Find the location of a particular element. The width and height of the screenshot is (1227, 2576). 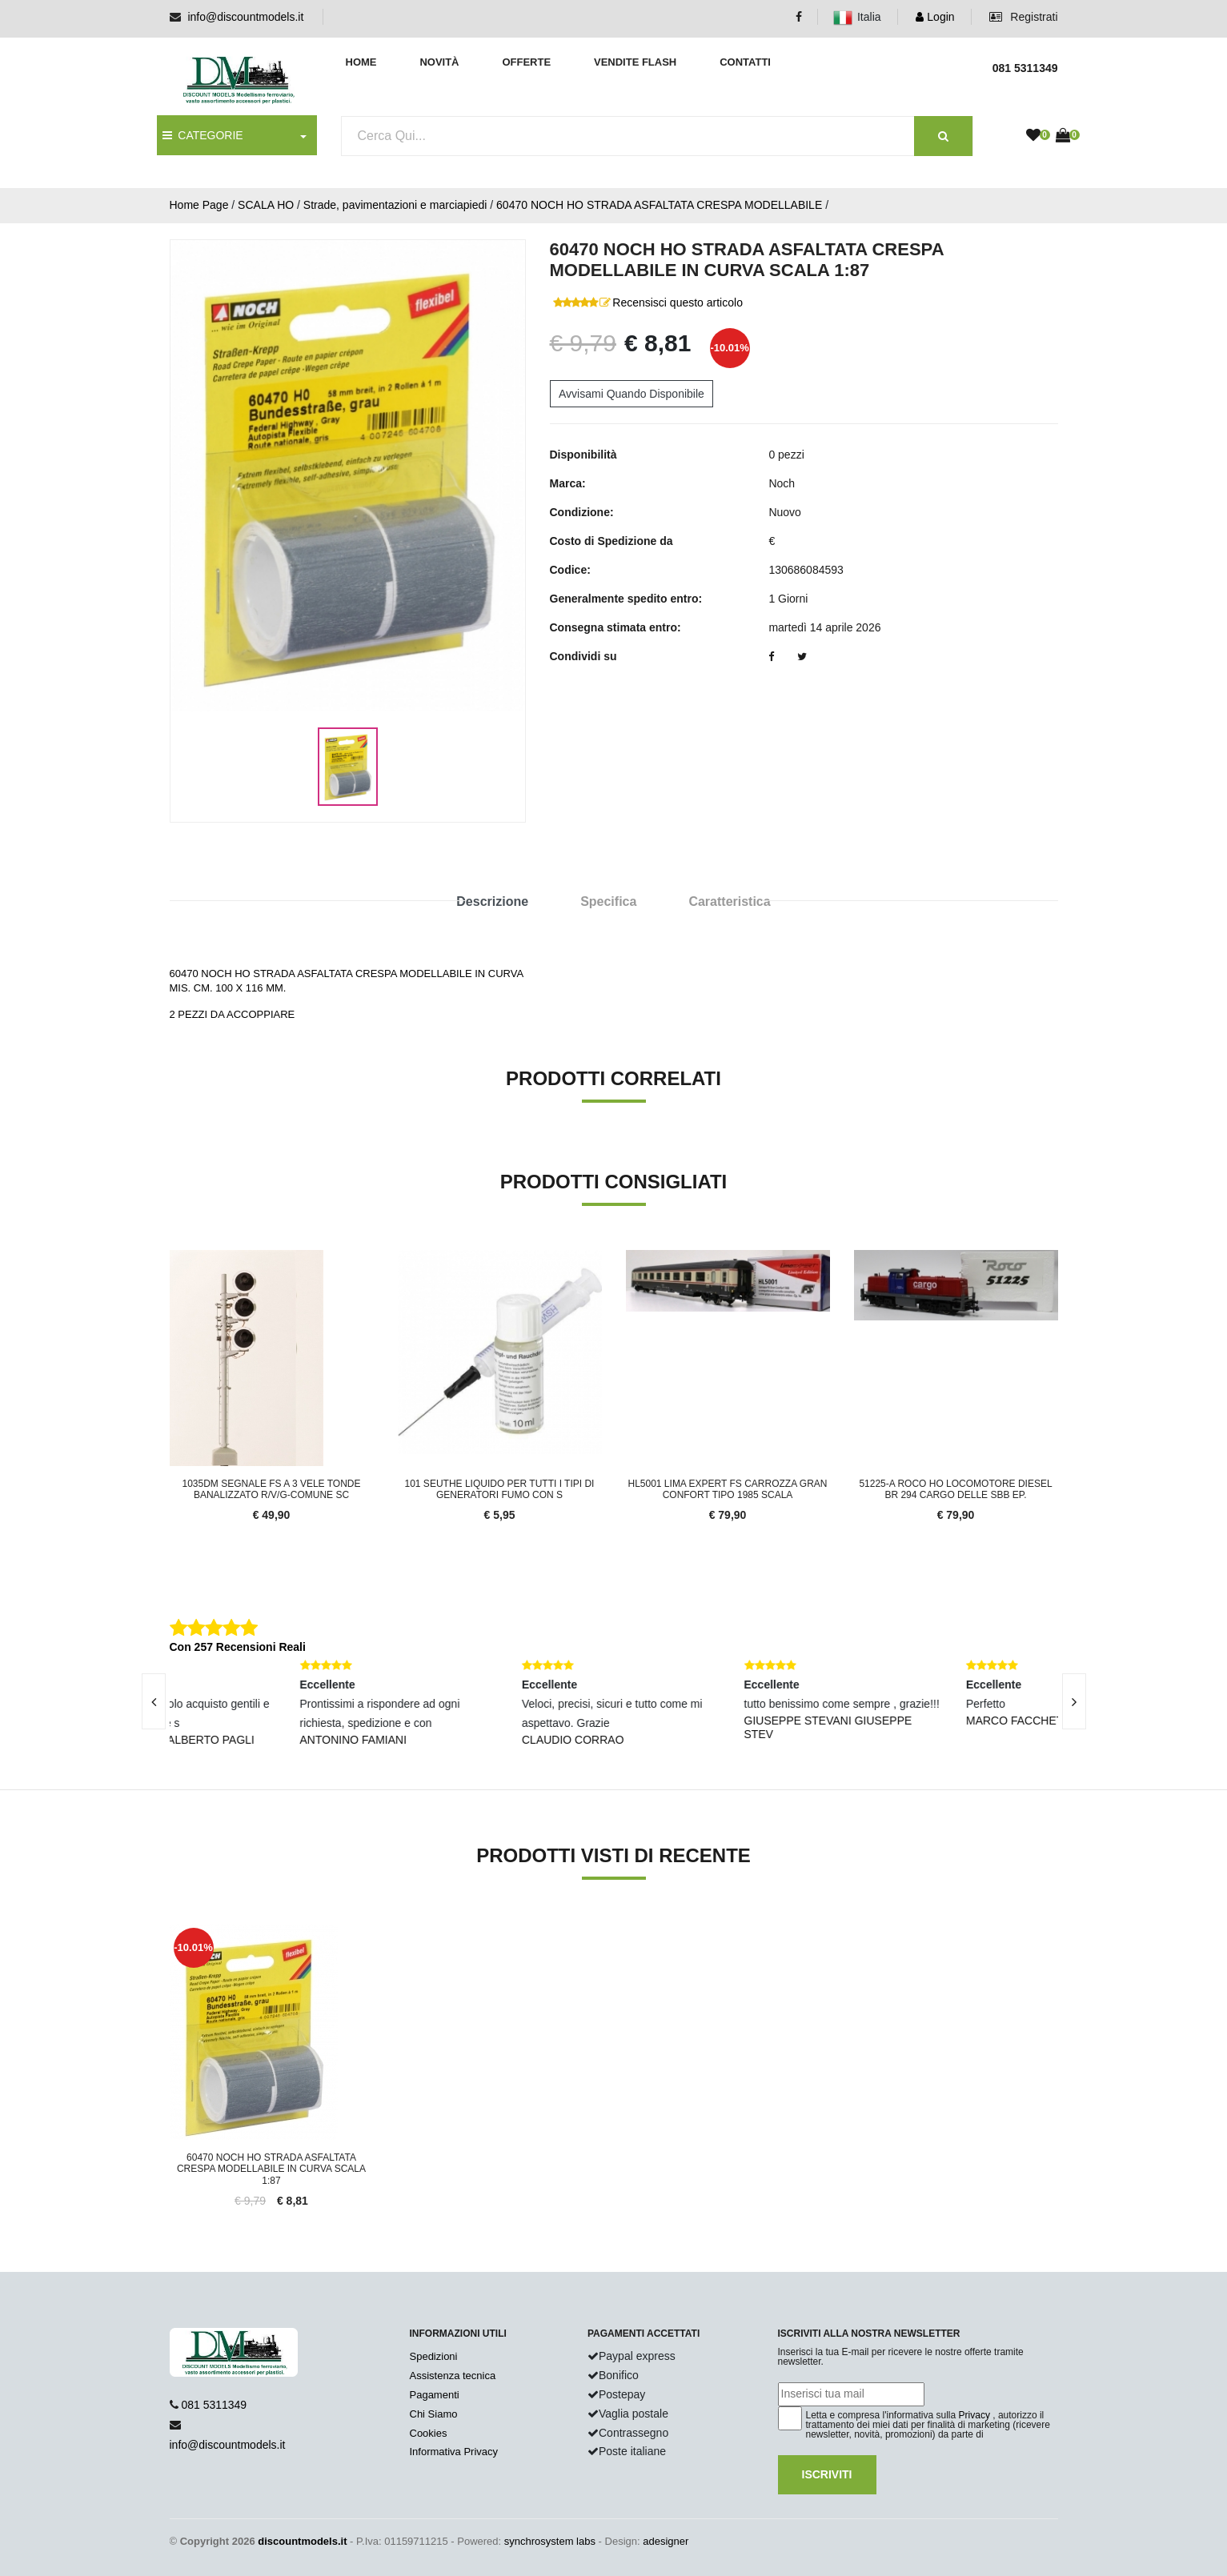

Informativa Privacy is located at coordinates (454, 2452).